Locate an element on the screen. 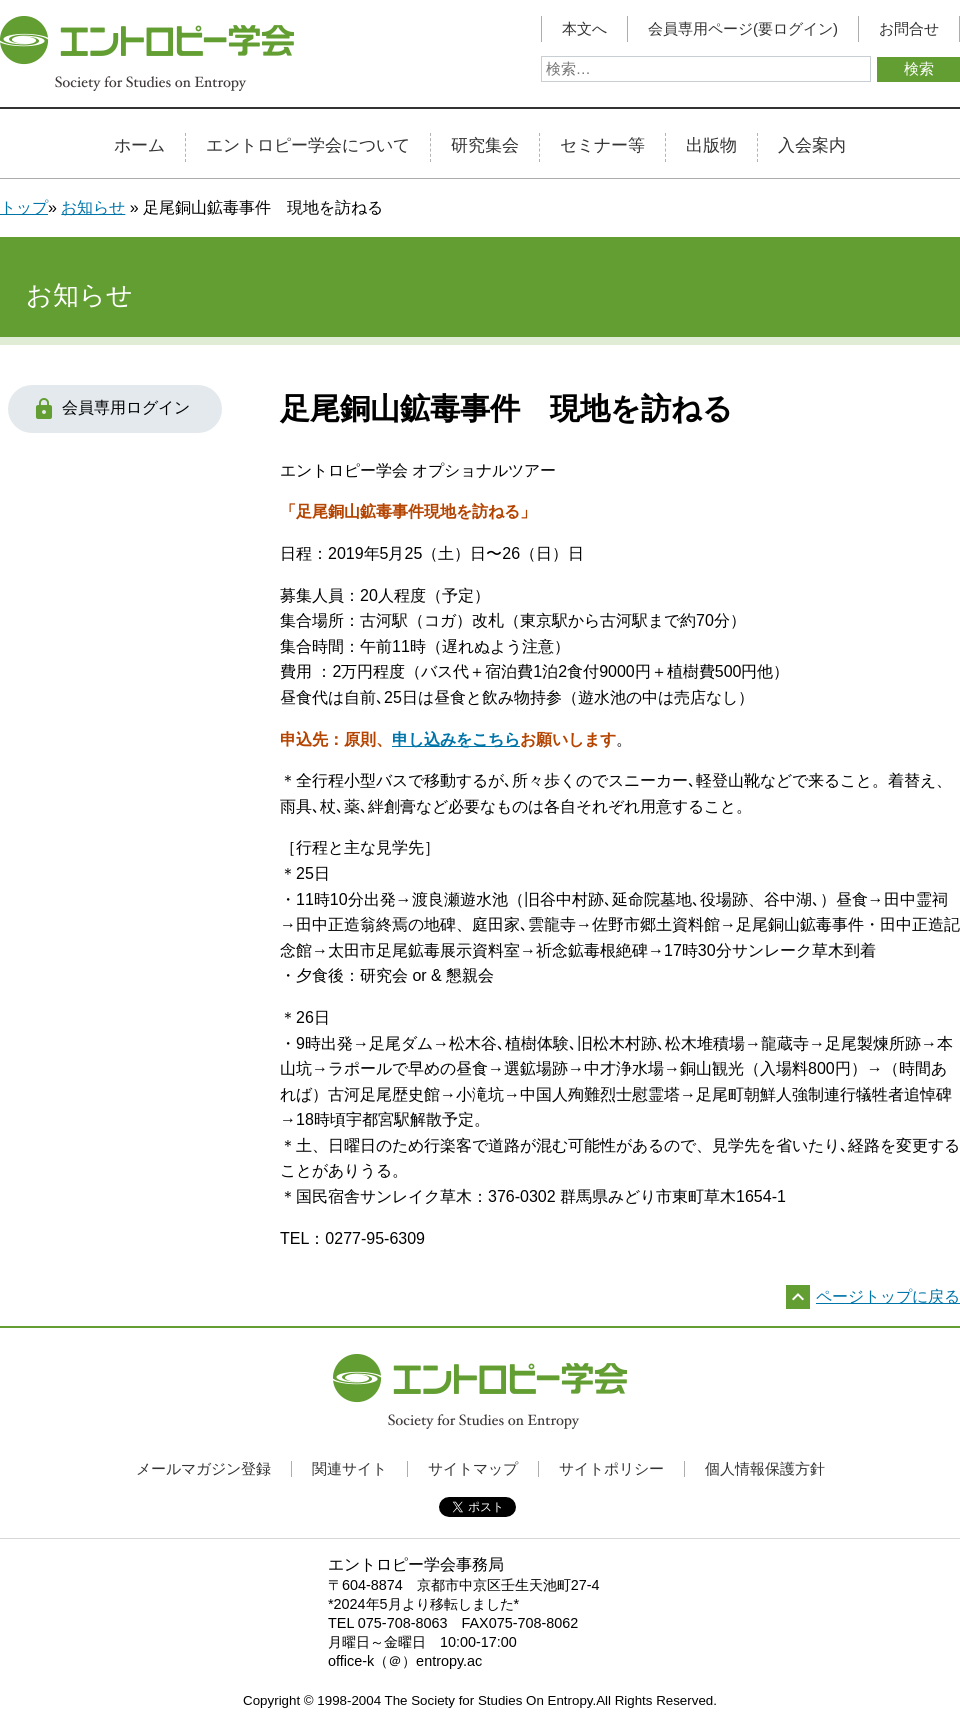 This screenshot has width=960, height=1729. 関連サイト is located at coordinates (349, 1468).